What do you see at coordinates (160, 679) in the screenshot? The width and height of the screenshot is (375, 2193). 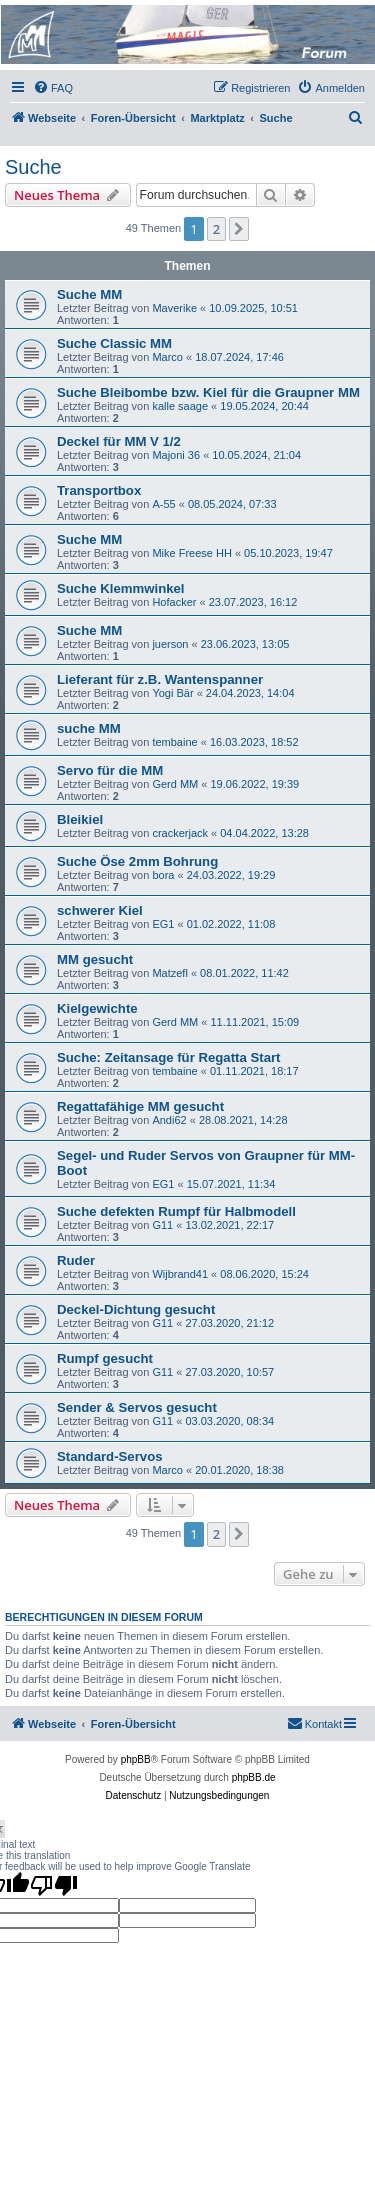 I see `Lieferant für z.B. Wantenspanner` at bounding box center [160, 679].